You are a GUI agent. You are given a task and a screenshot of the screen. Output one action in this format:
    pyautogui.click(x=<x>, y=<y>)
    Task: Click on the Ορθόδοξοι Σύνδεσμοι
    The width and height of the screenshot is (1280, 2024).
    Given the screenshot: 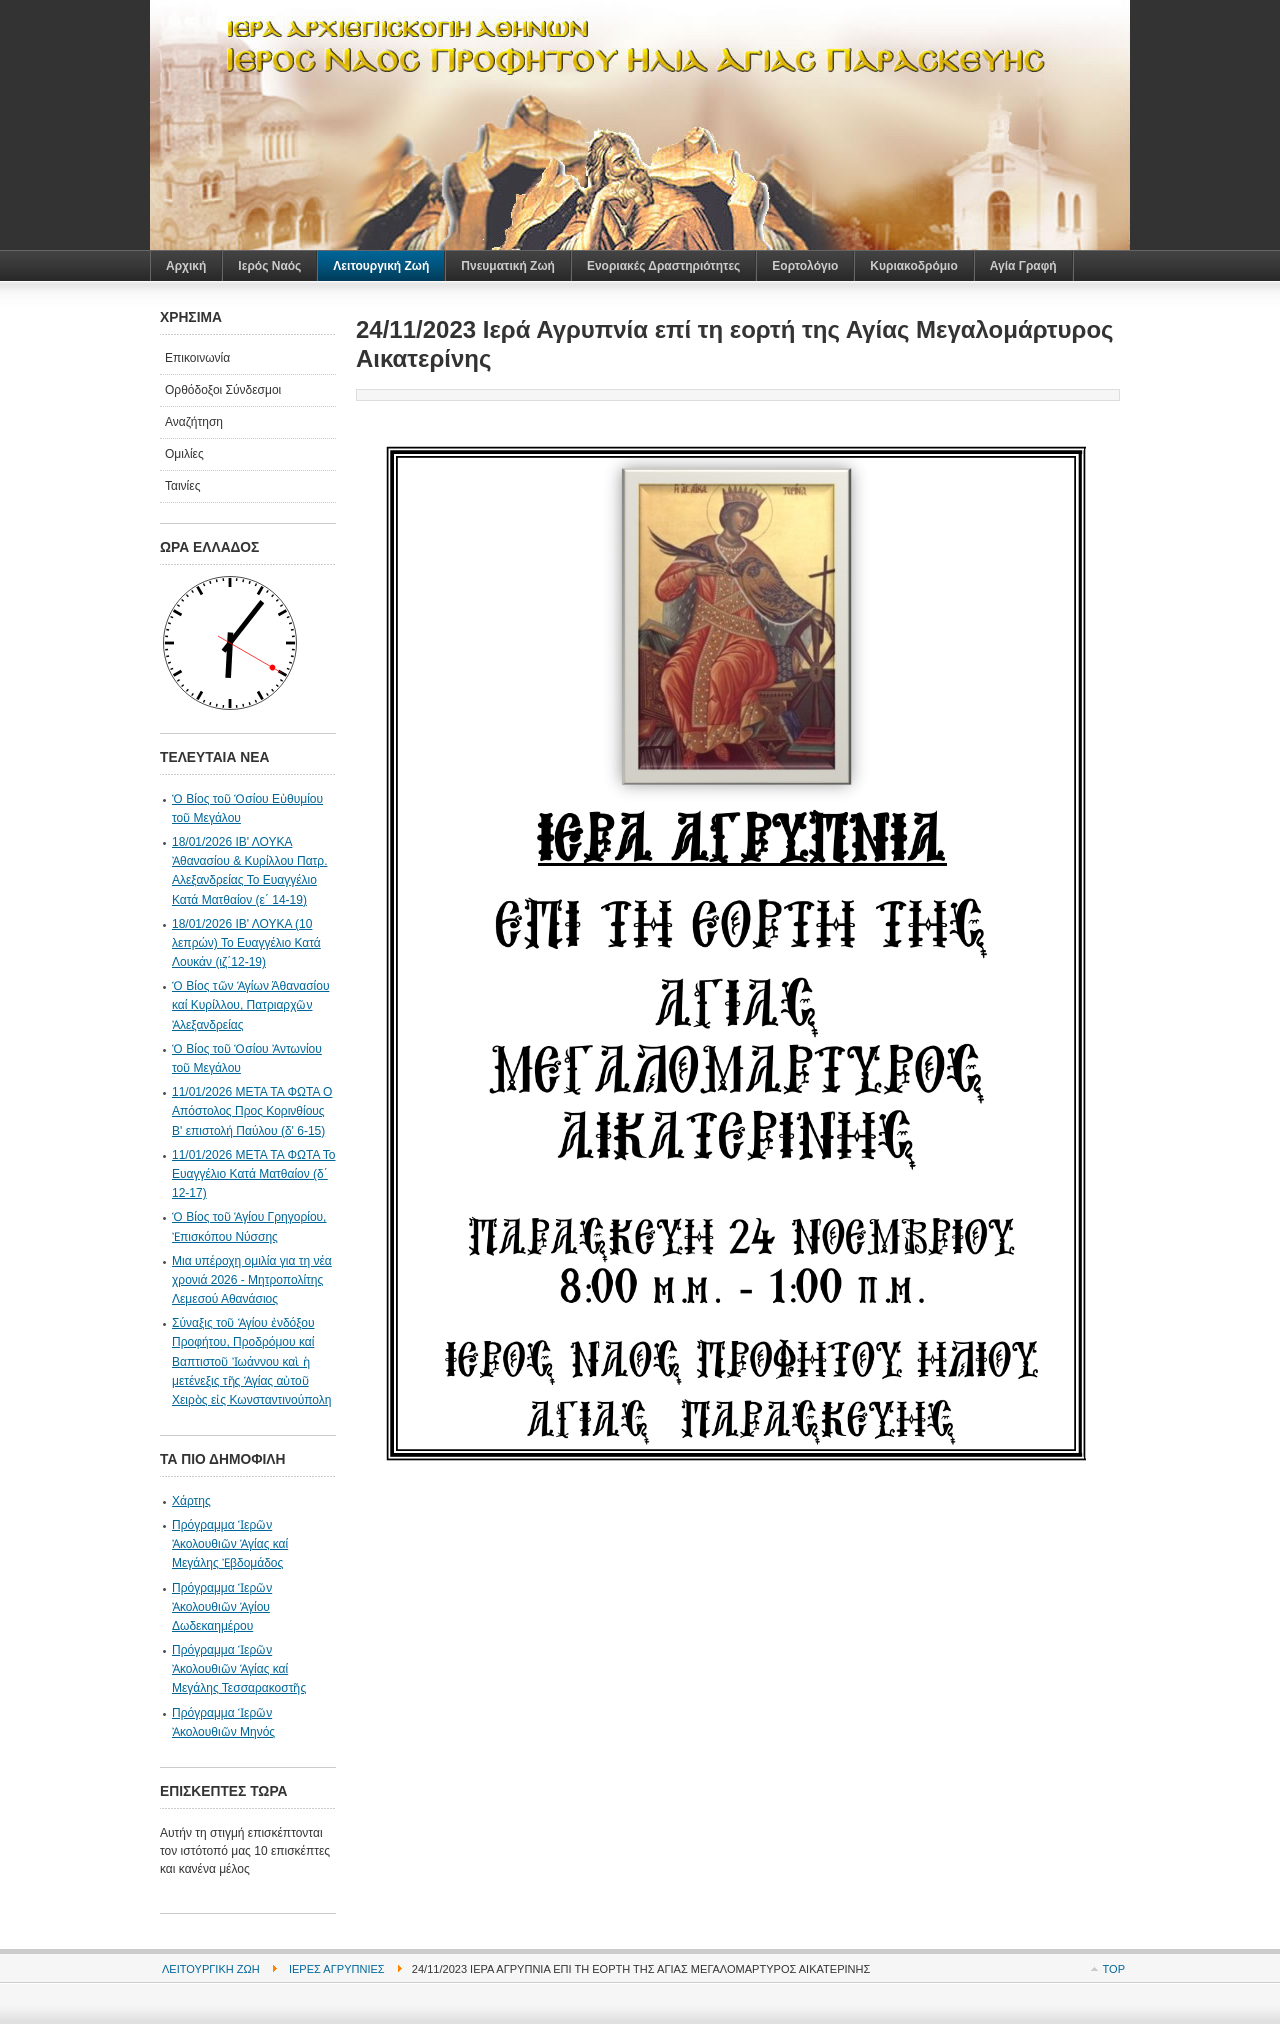 What is the action you would take?
    pyautogui.click(x=223, y=390)
    